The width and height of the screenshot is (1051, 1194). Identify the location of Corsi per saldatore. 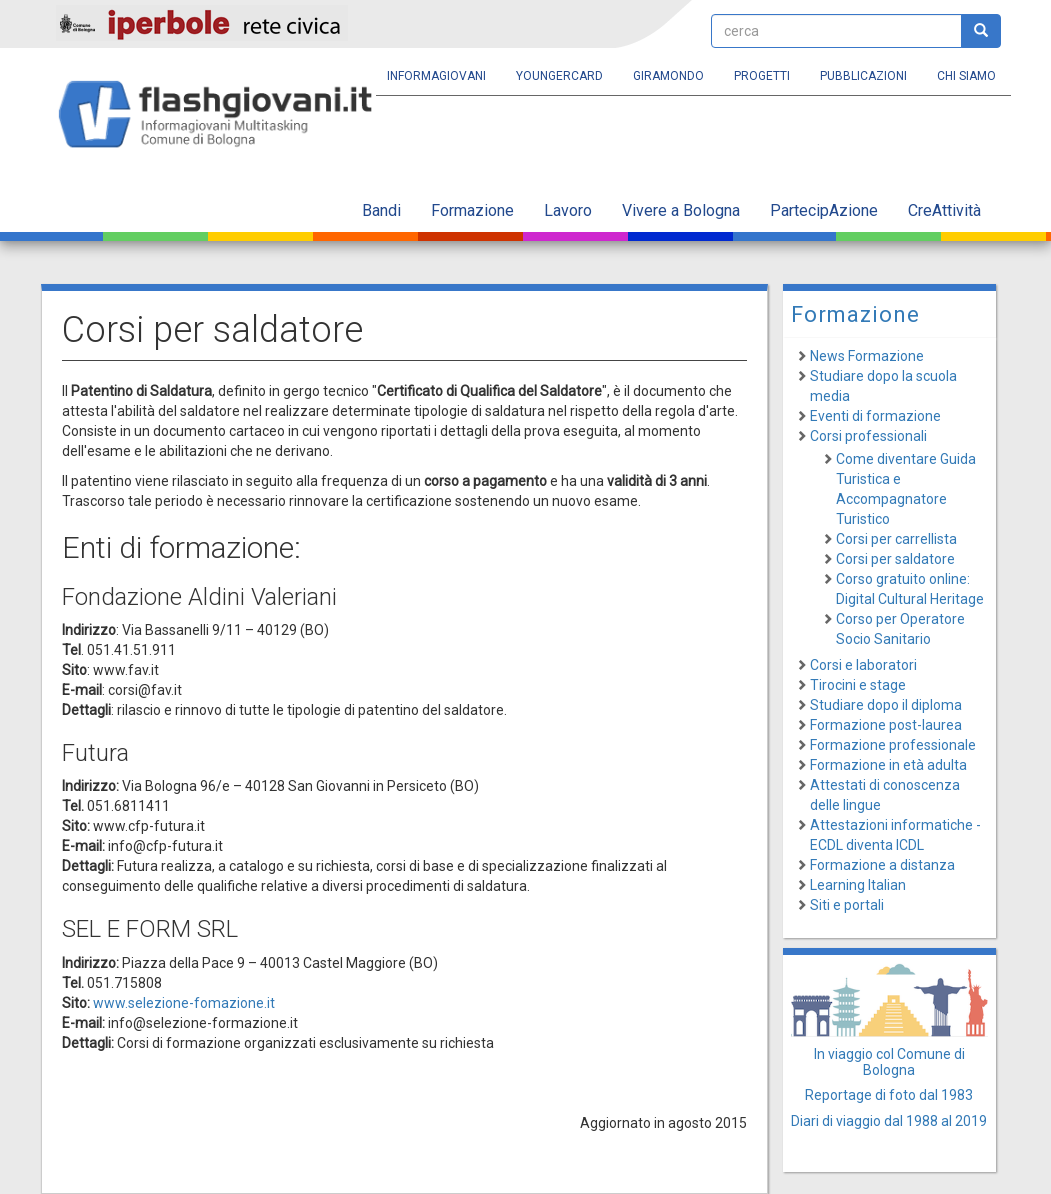
(895, 559).